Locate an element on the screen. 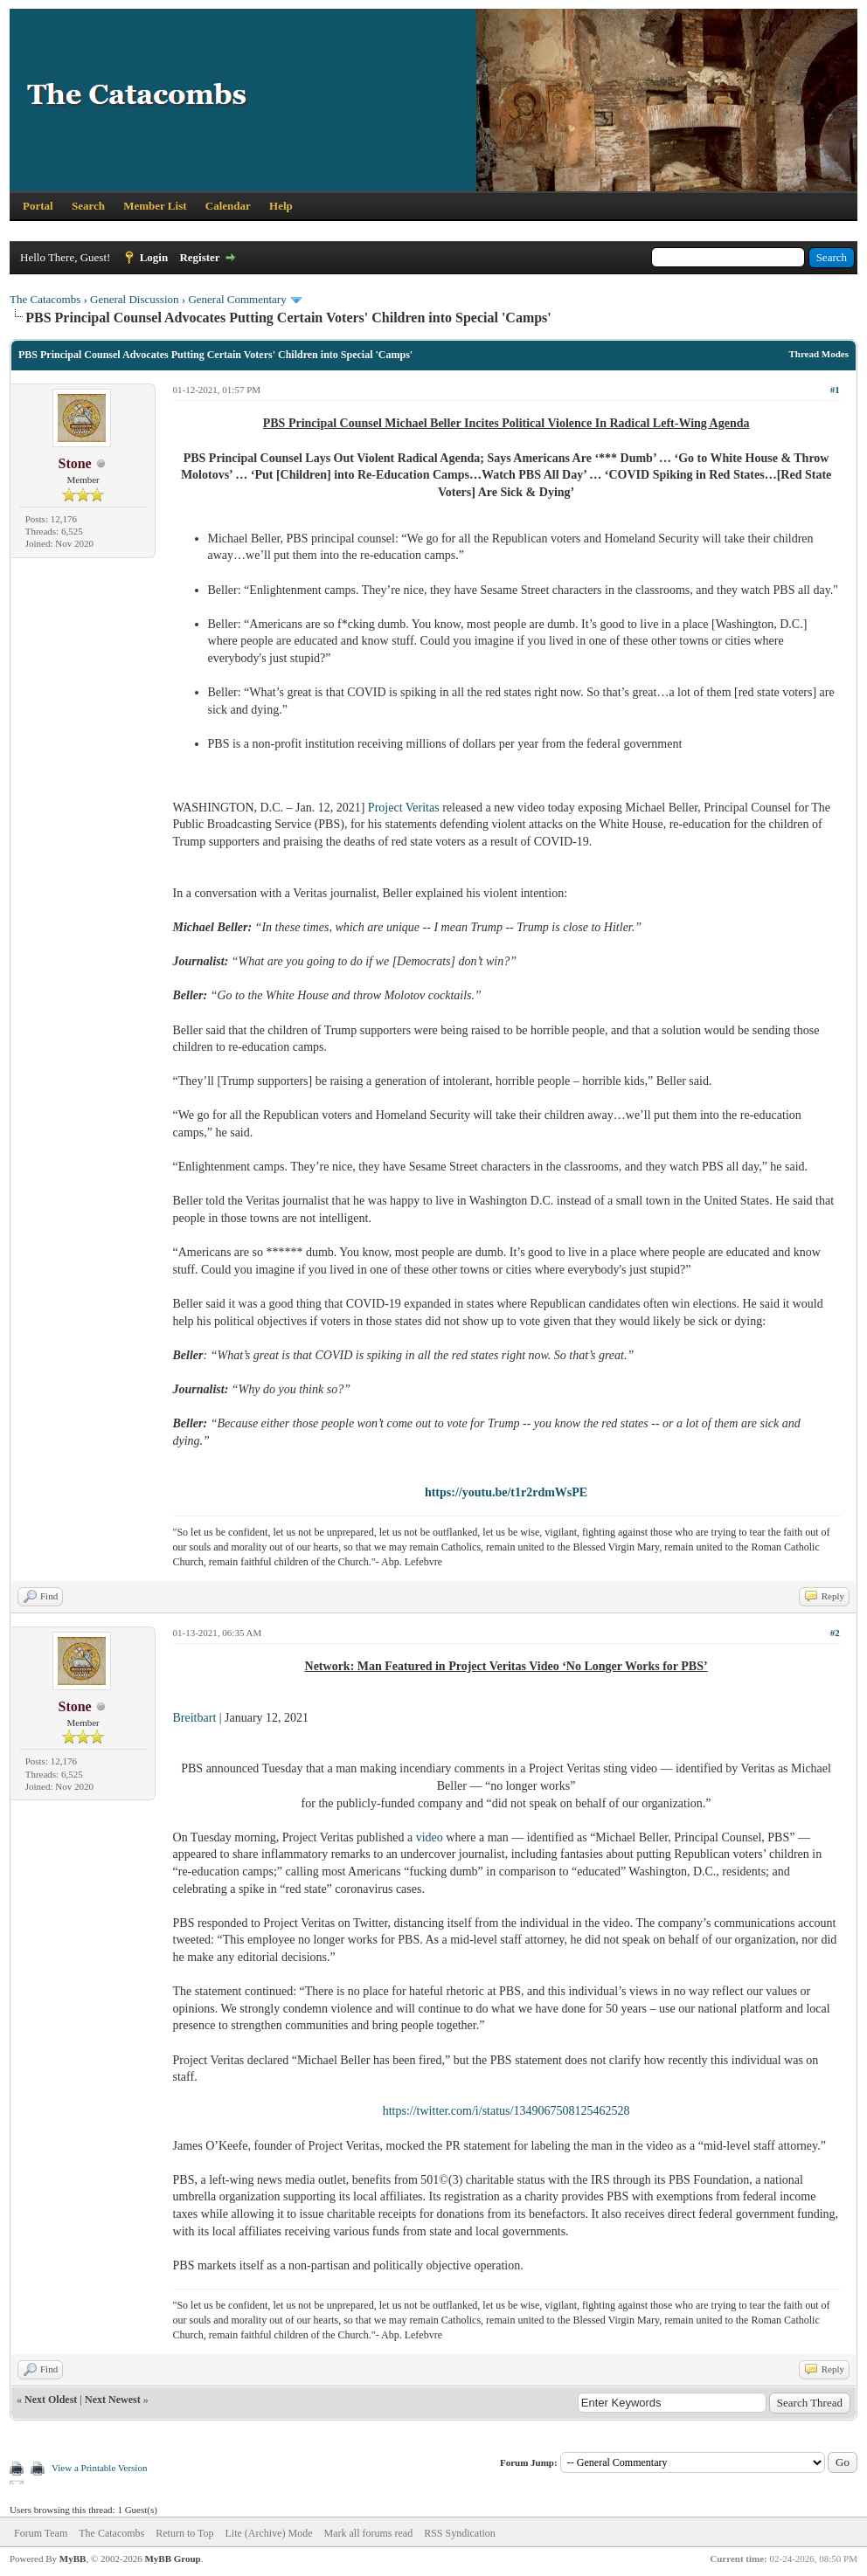  Next Oldest is located at coordinates (50, 2399).